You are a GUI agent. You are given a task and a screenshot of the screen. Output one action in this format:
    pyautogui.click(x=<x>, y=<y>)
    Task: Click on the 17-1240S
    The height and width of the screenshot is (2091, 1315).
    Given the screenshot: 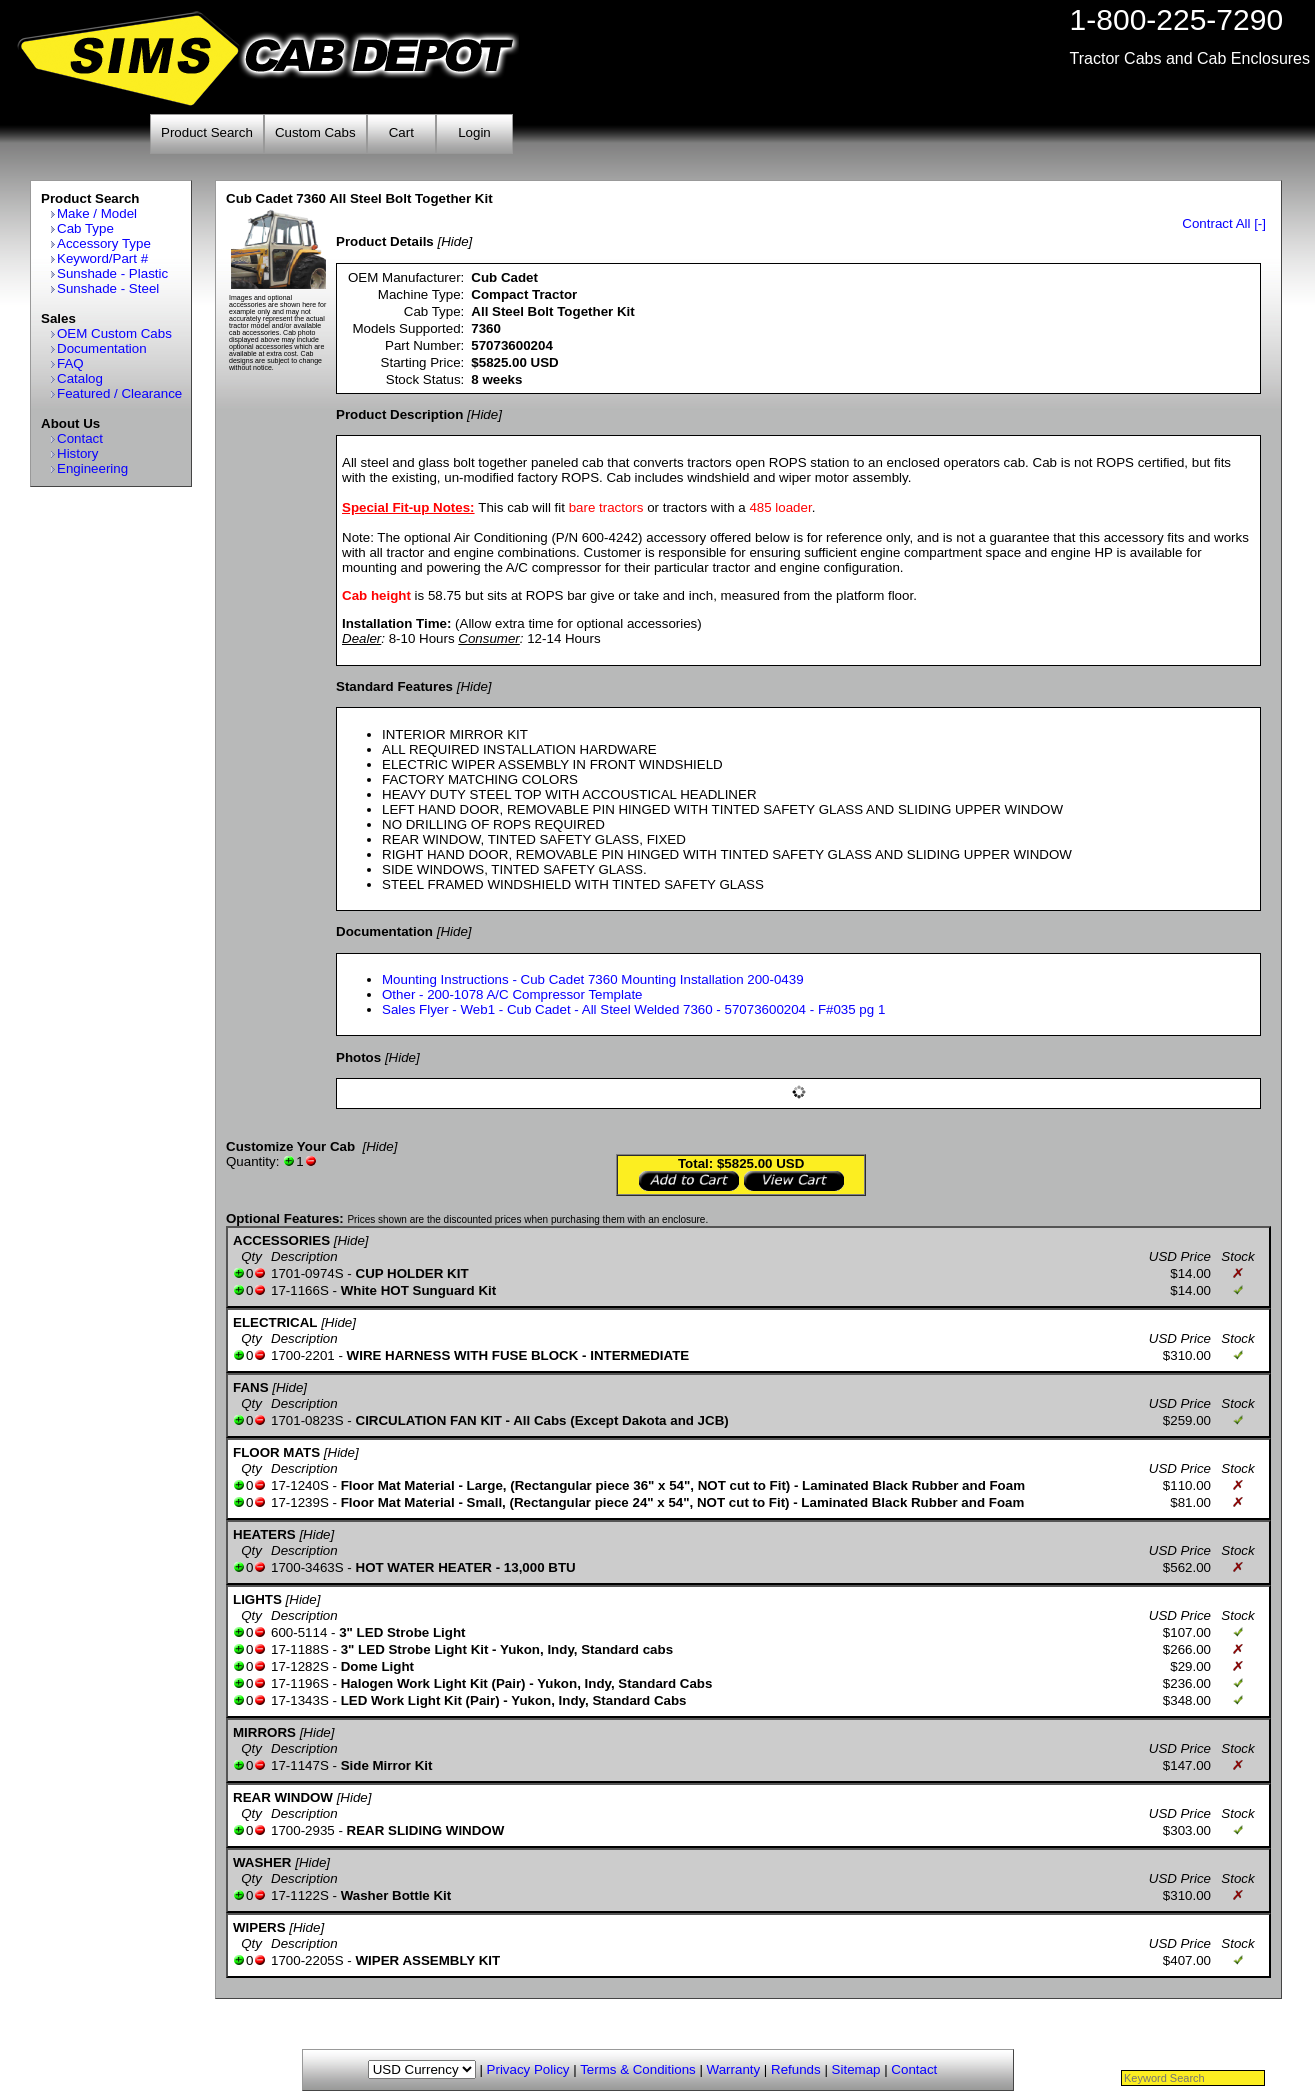 What is the action you would take?
    pyautogui.click(x=300, y=1485)
    